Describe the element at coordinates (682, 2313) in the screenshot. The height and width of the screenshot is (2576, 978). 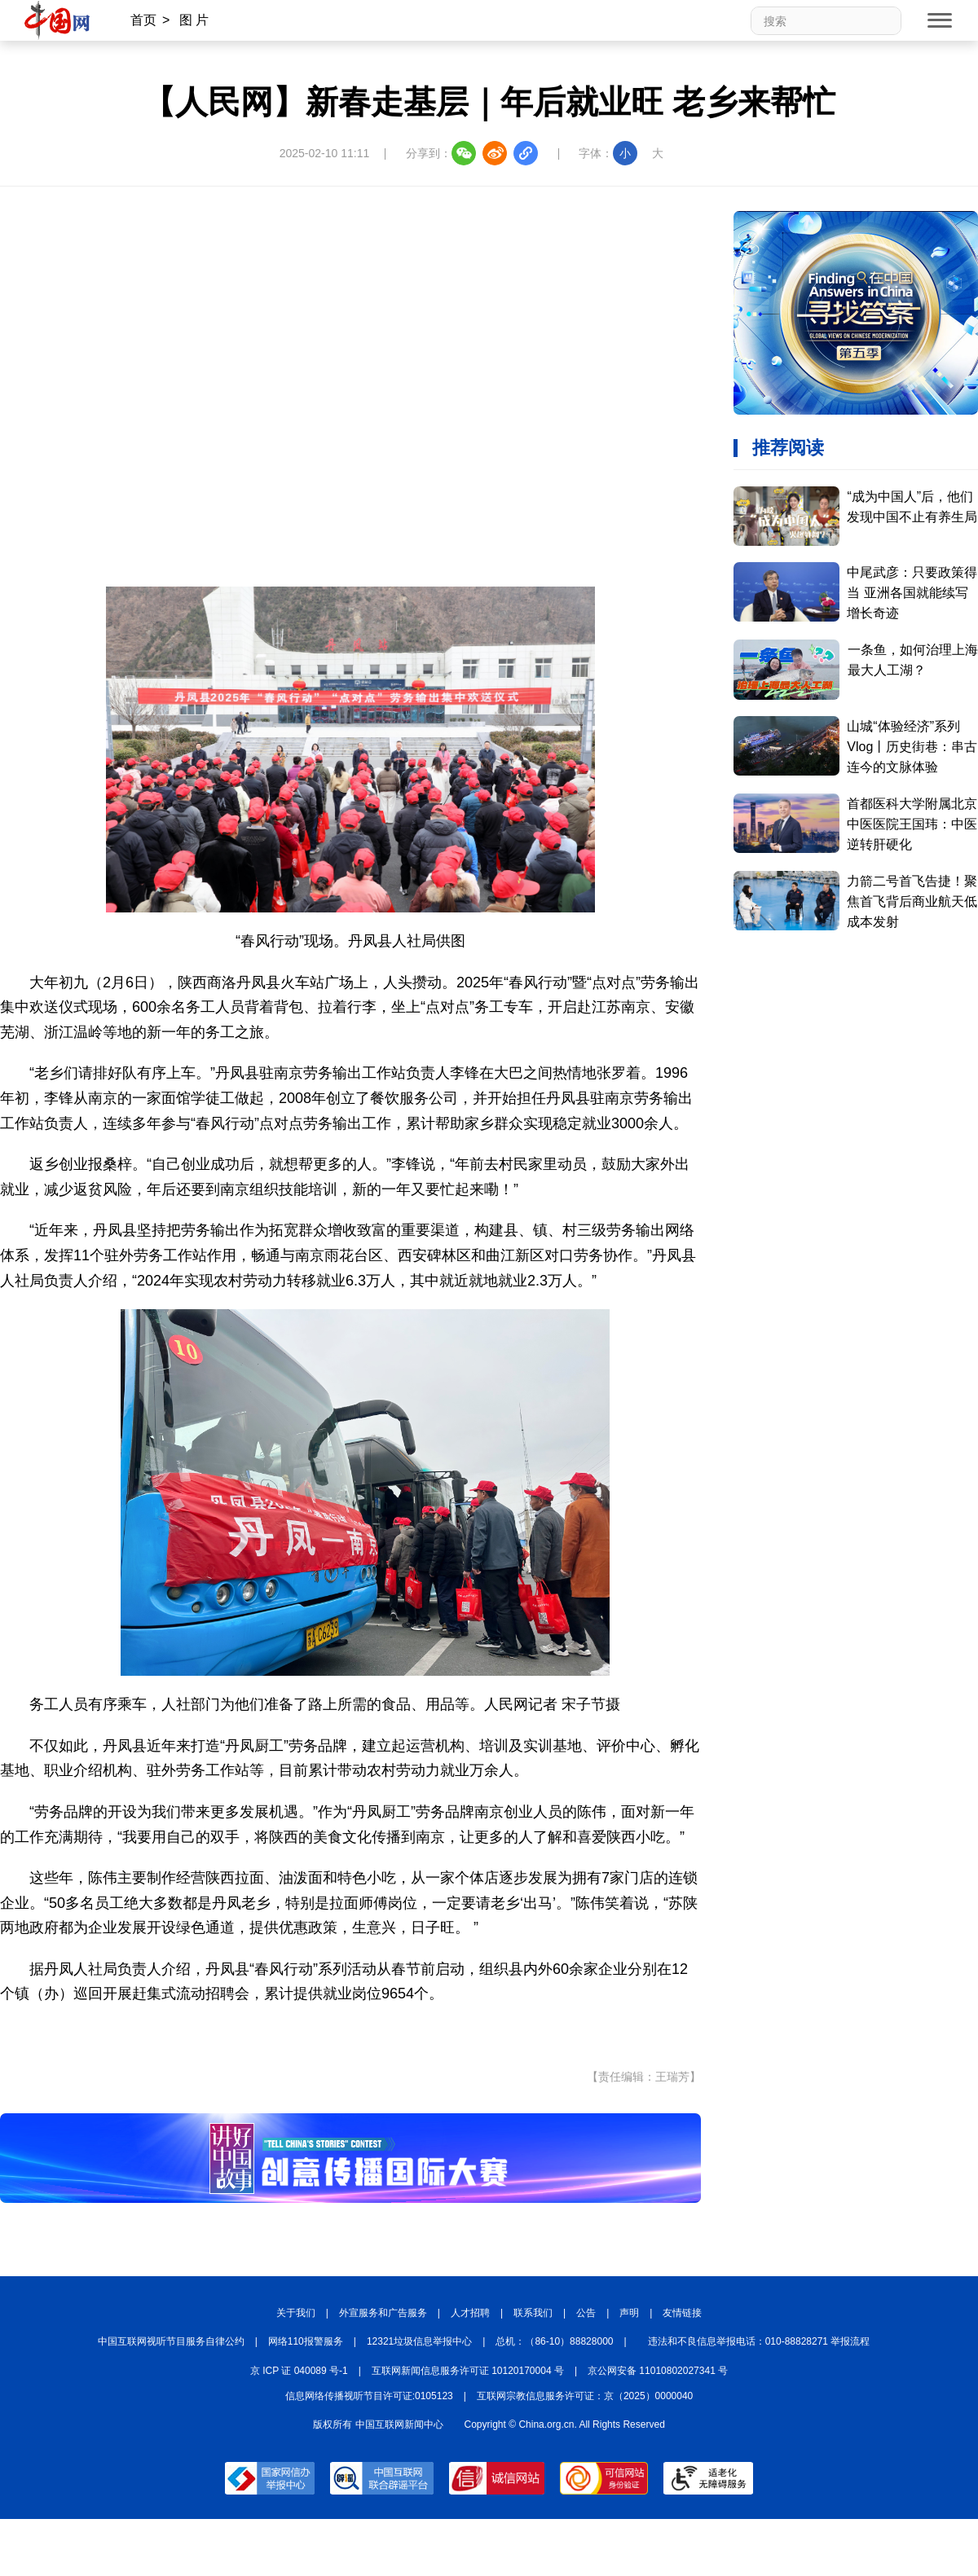
I see `友情链接` at that location.